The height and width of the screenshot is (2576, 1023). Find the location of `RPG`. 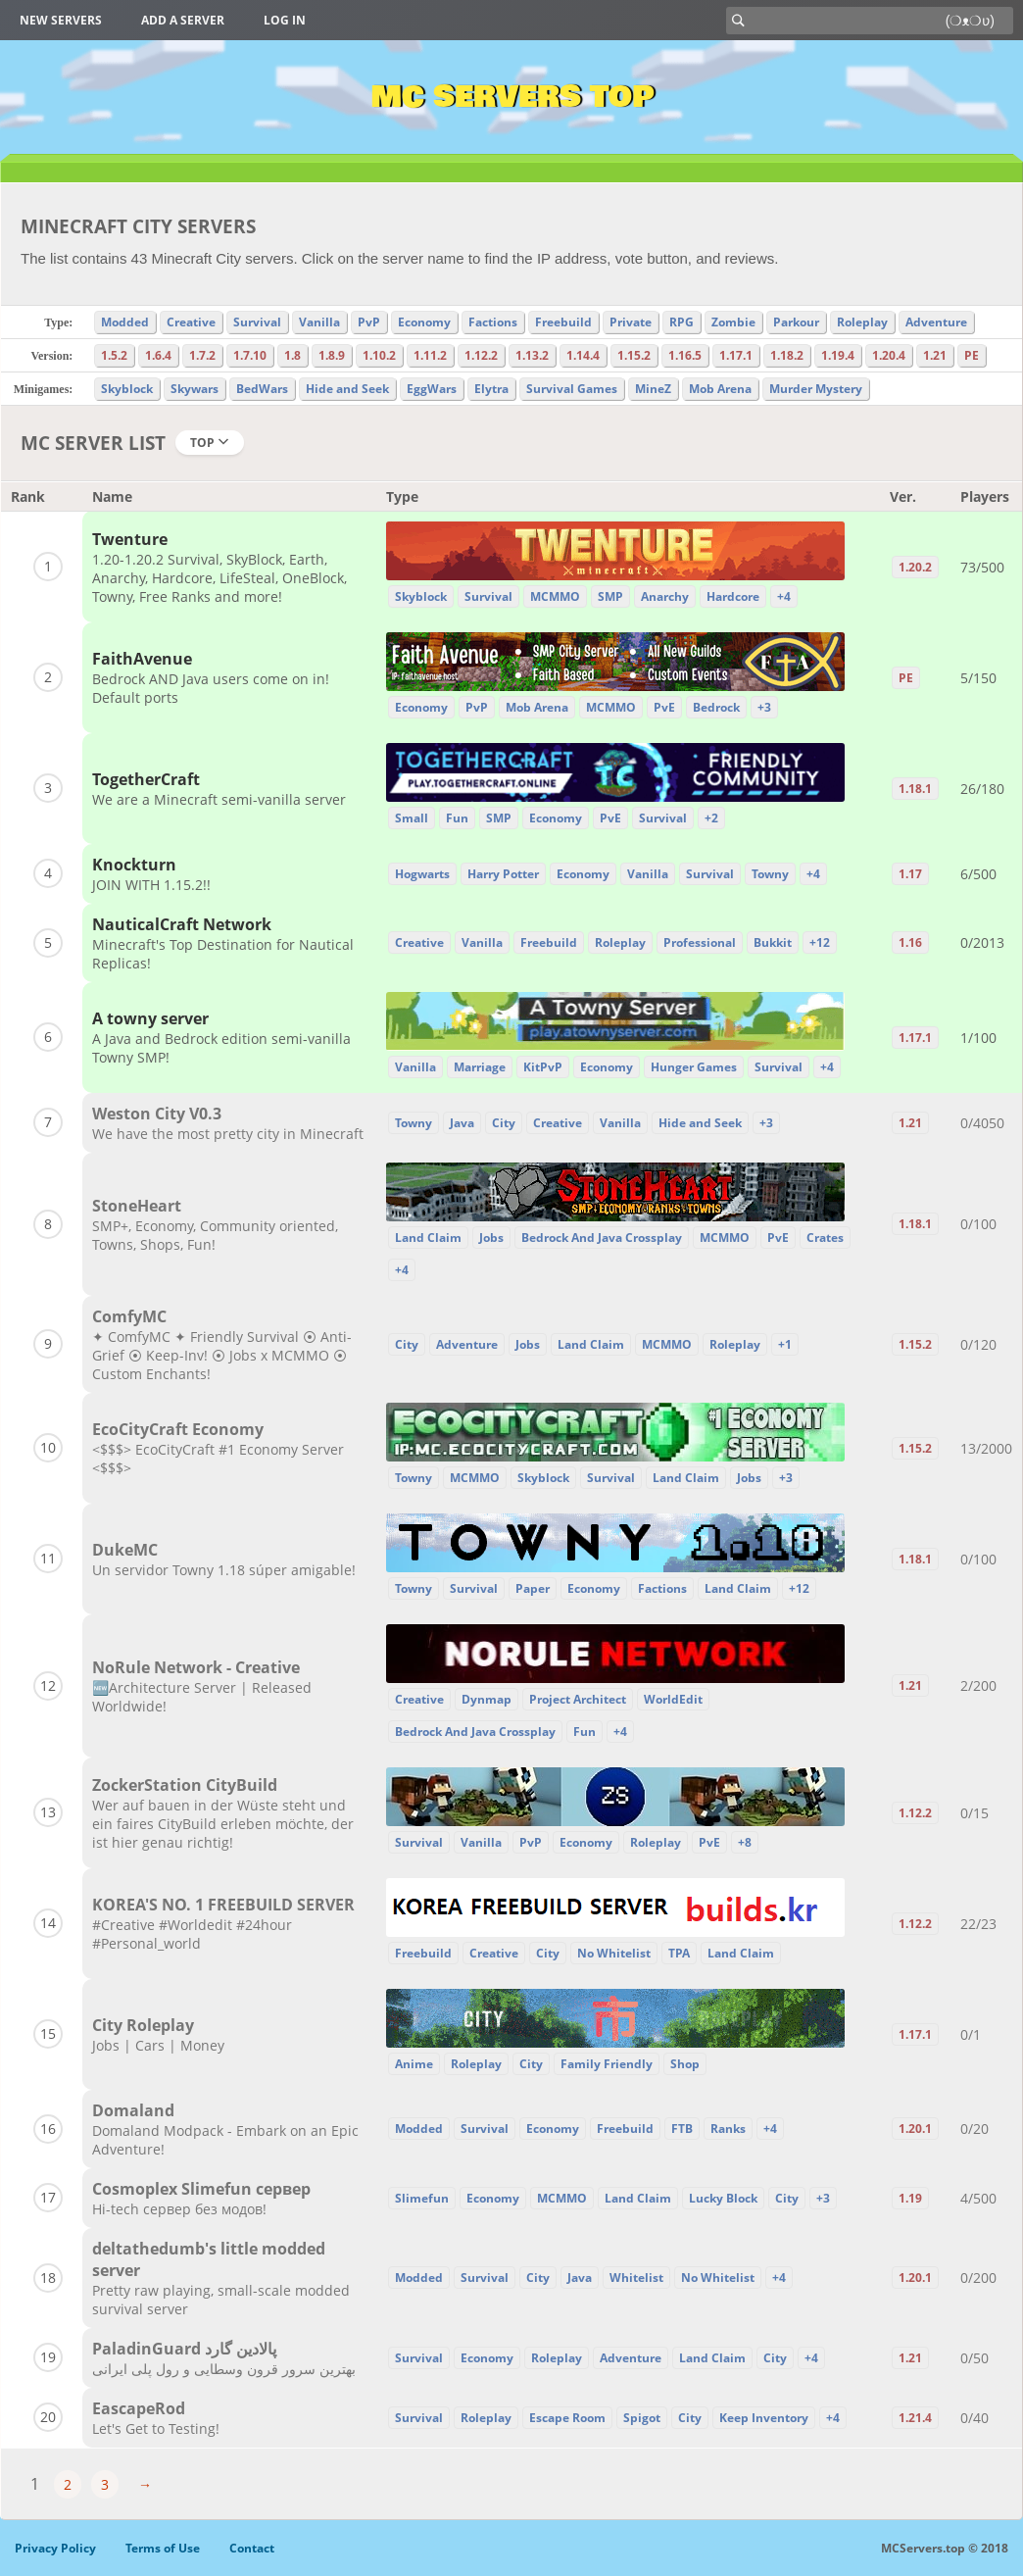

RPG is located at coordinates (681, 322).